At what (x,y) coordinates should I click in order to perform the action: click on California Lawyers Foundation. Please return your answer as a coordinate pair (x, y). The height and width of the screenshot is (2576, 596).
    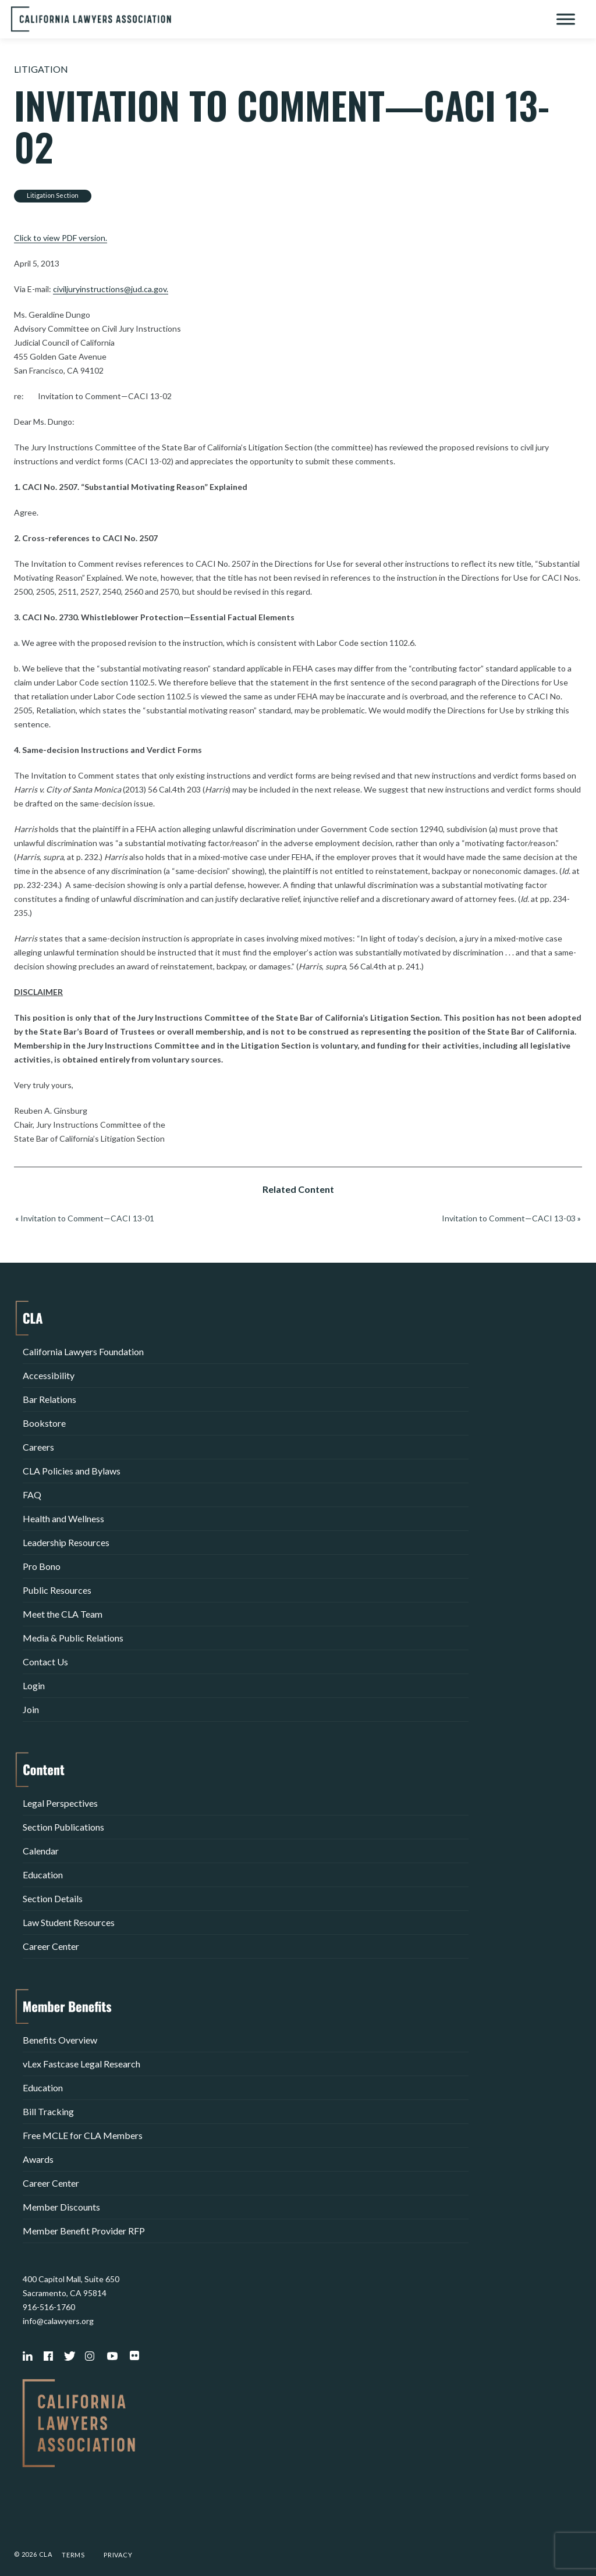
    Looking at the image, I should click on (83, 1351).